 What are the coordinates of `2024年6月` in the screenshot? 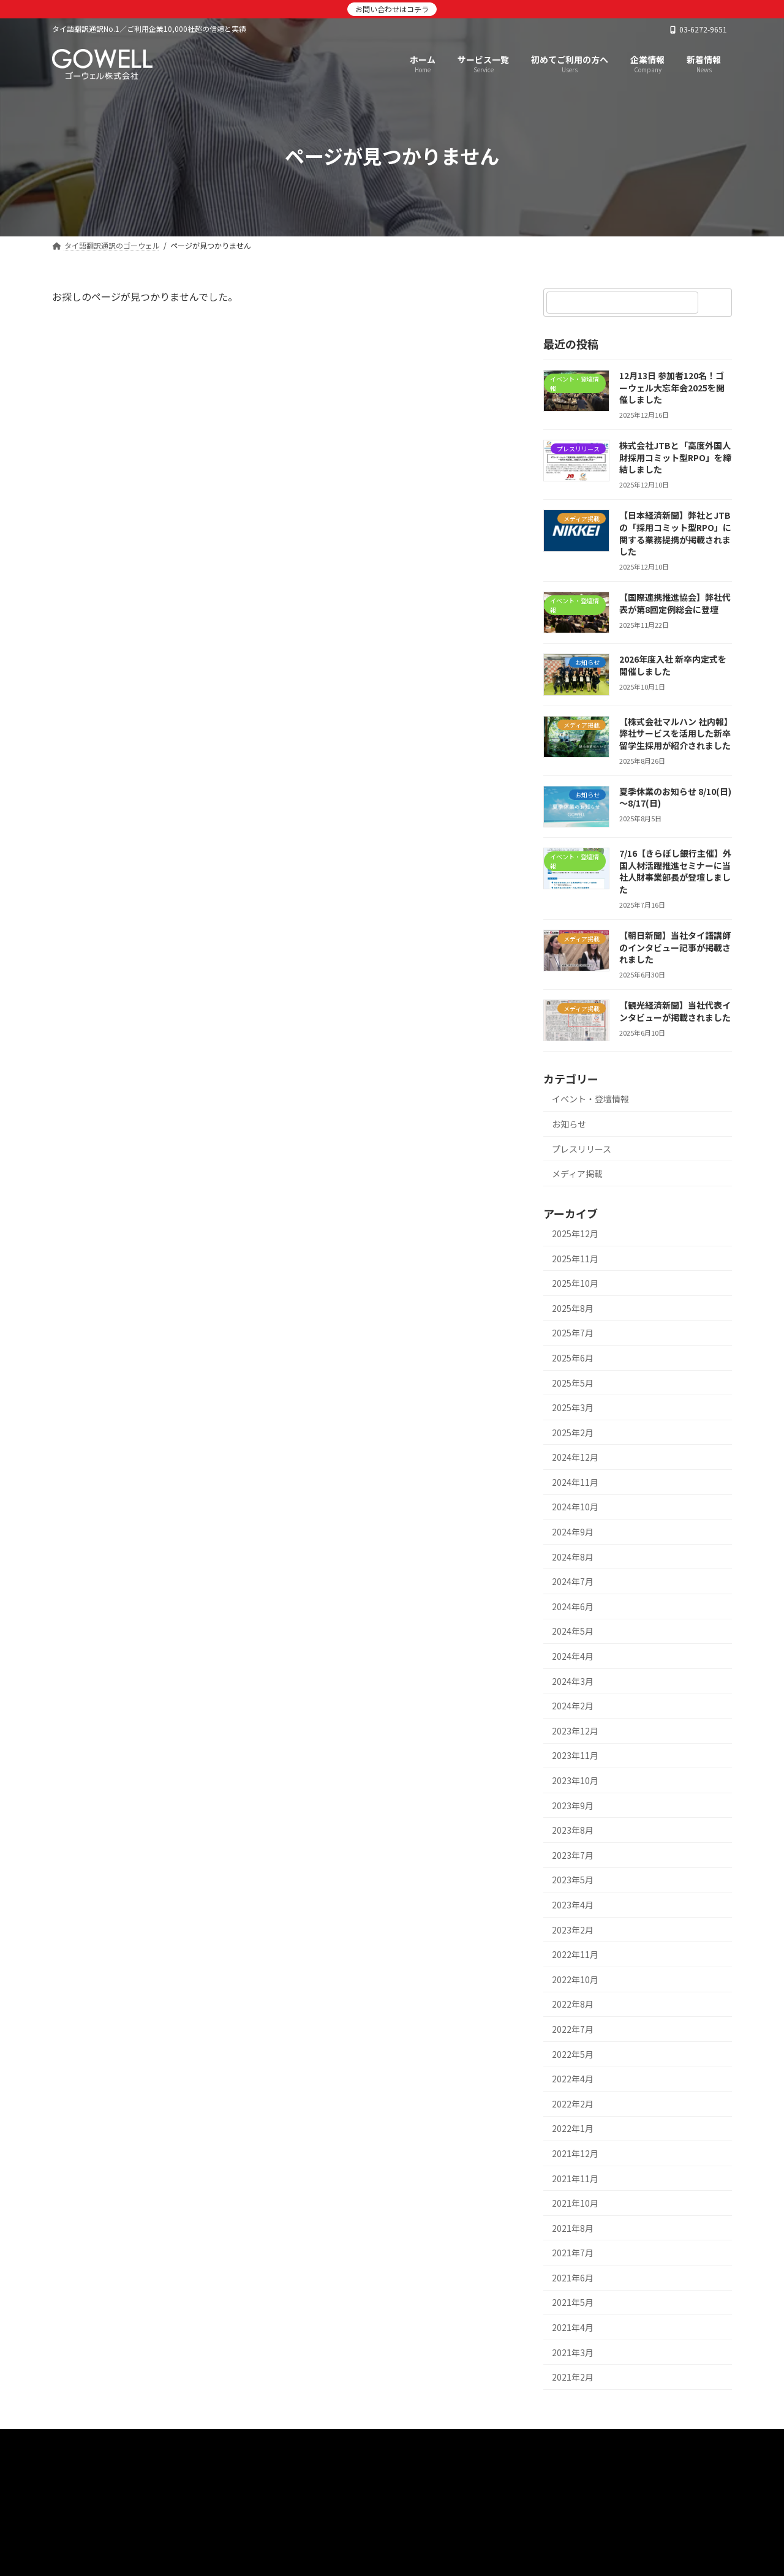 It's located at (573, 1606).